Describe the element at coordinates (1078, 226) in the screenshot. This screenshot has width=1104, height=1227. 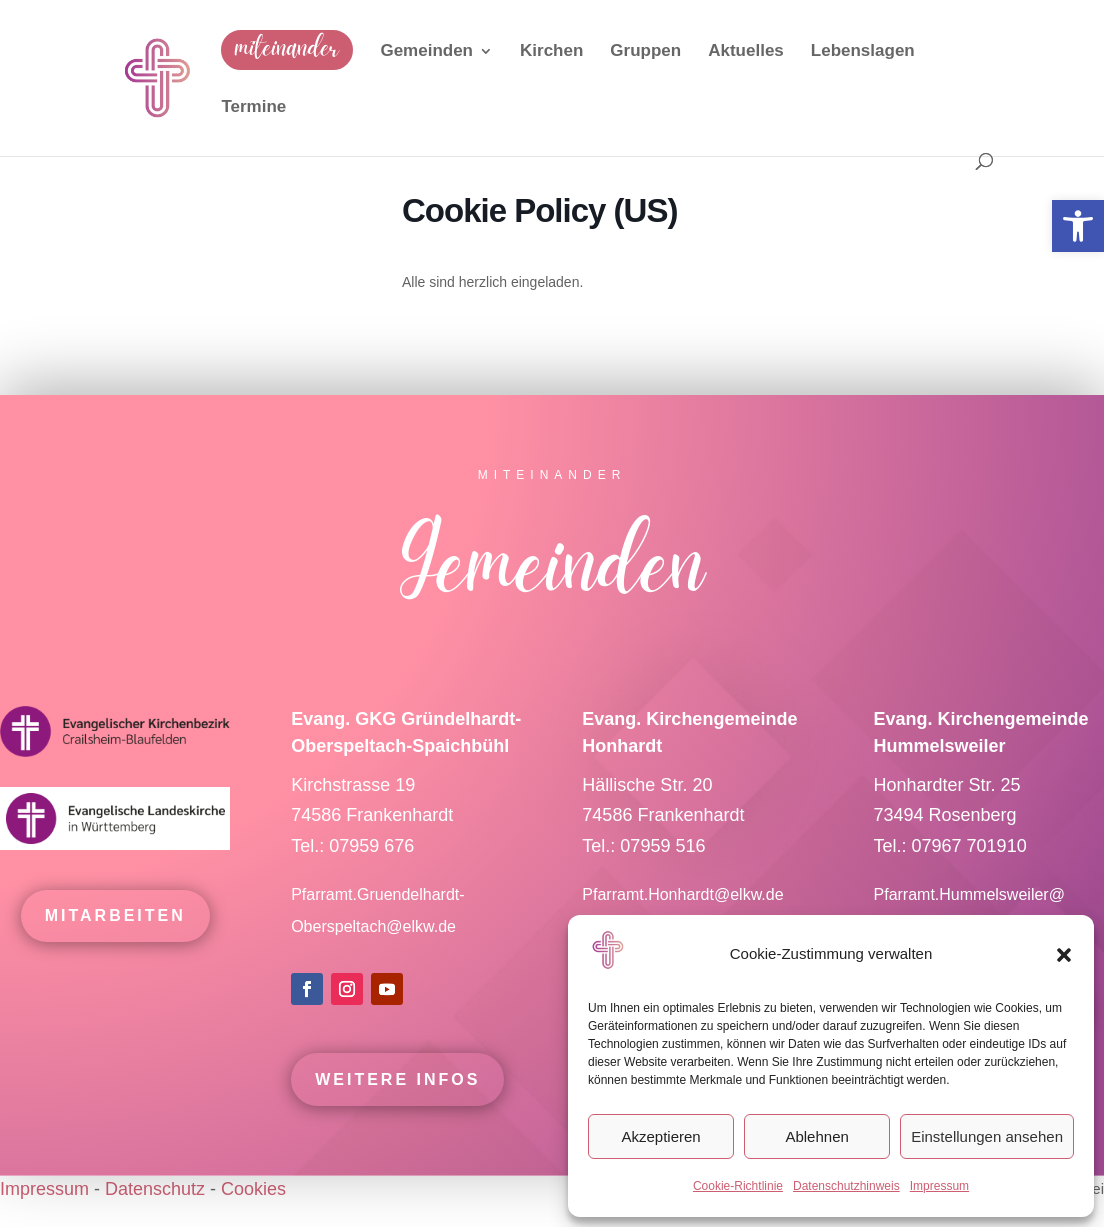
I see `[link]` at that location.